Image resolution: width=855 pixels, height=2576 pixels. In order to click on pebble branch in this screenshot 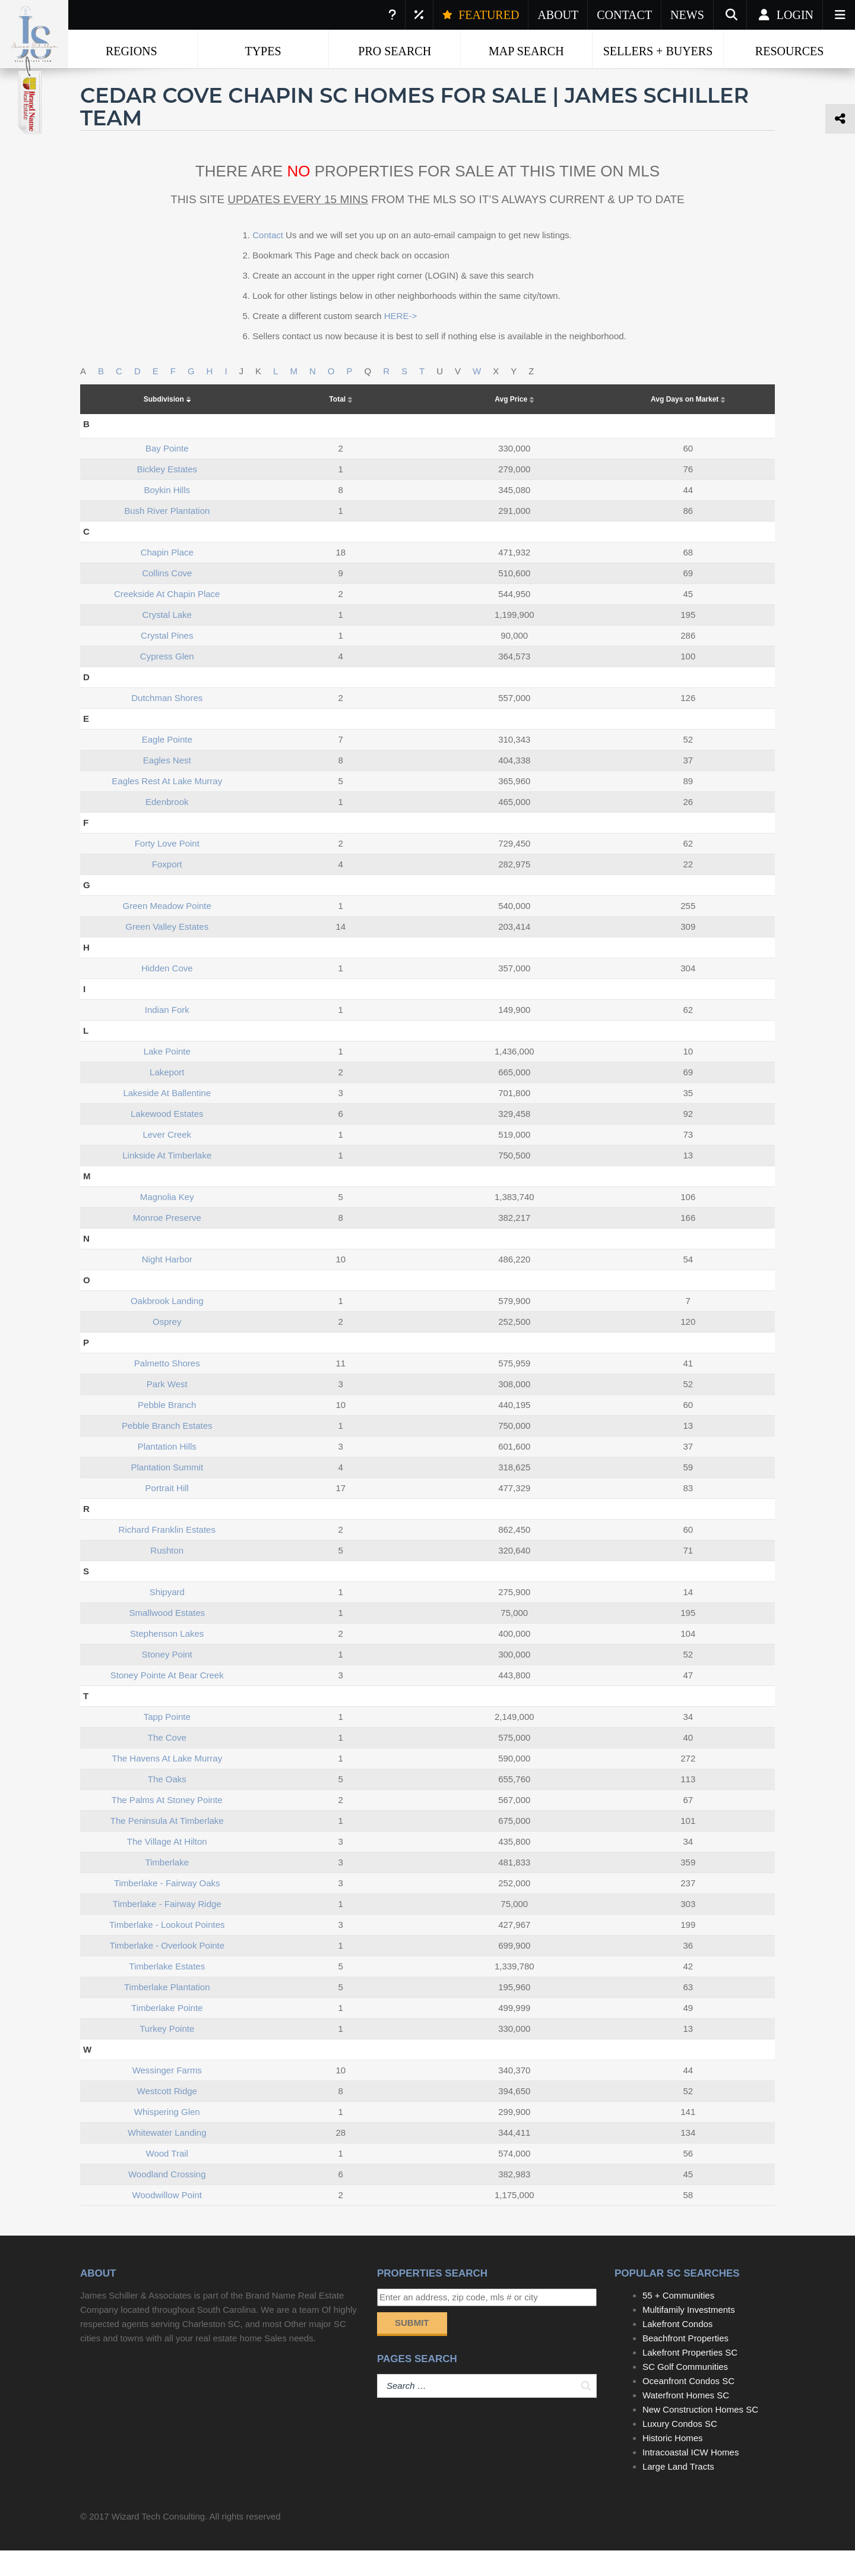, I will do `click(167, 1430)`.